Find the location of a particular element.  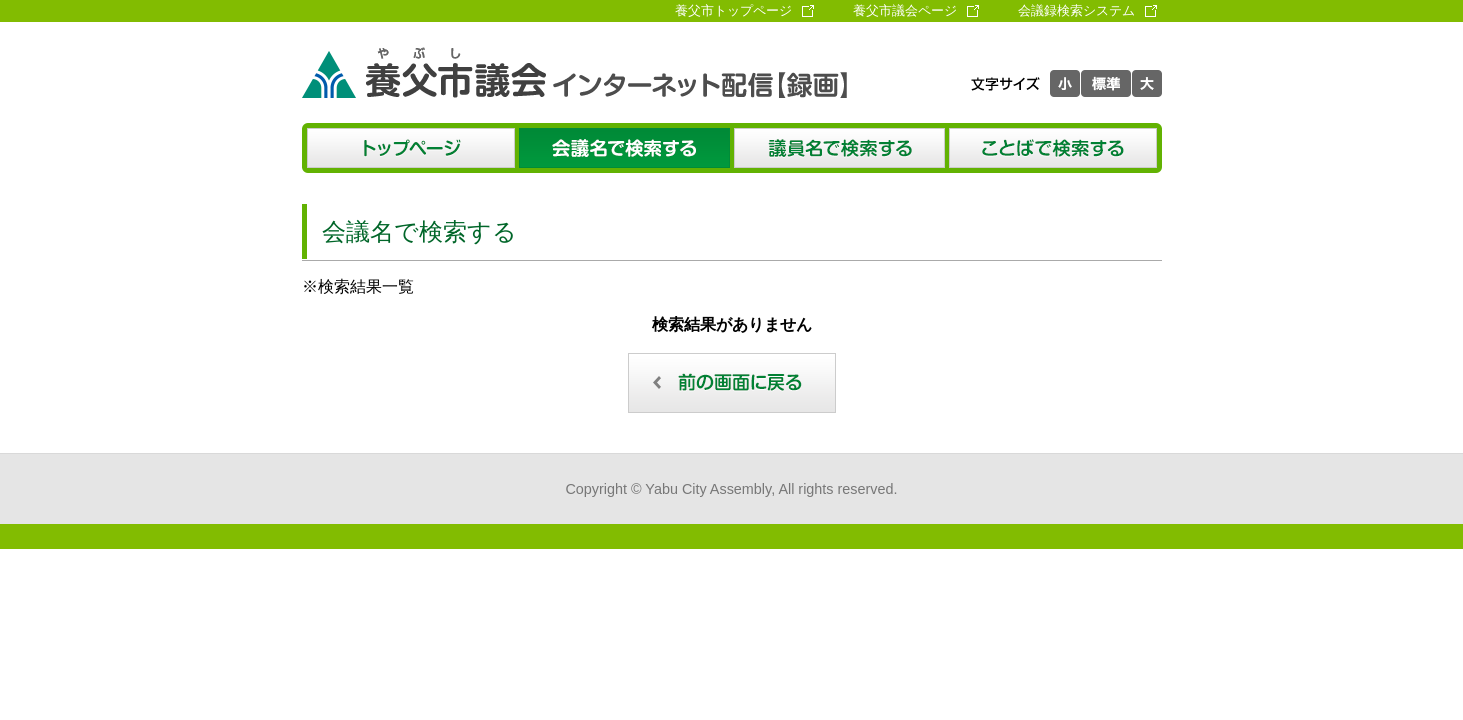

会議録検索システム is located at coordinates (1076, 10).